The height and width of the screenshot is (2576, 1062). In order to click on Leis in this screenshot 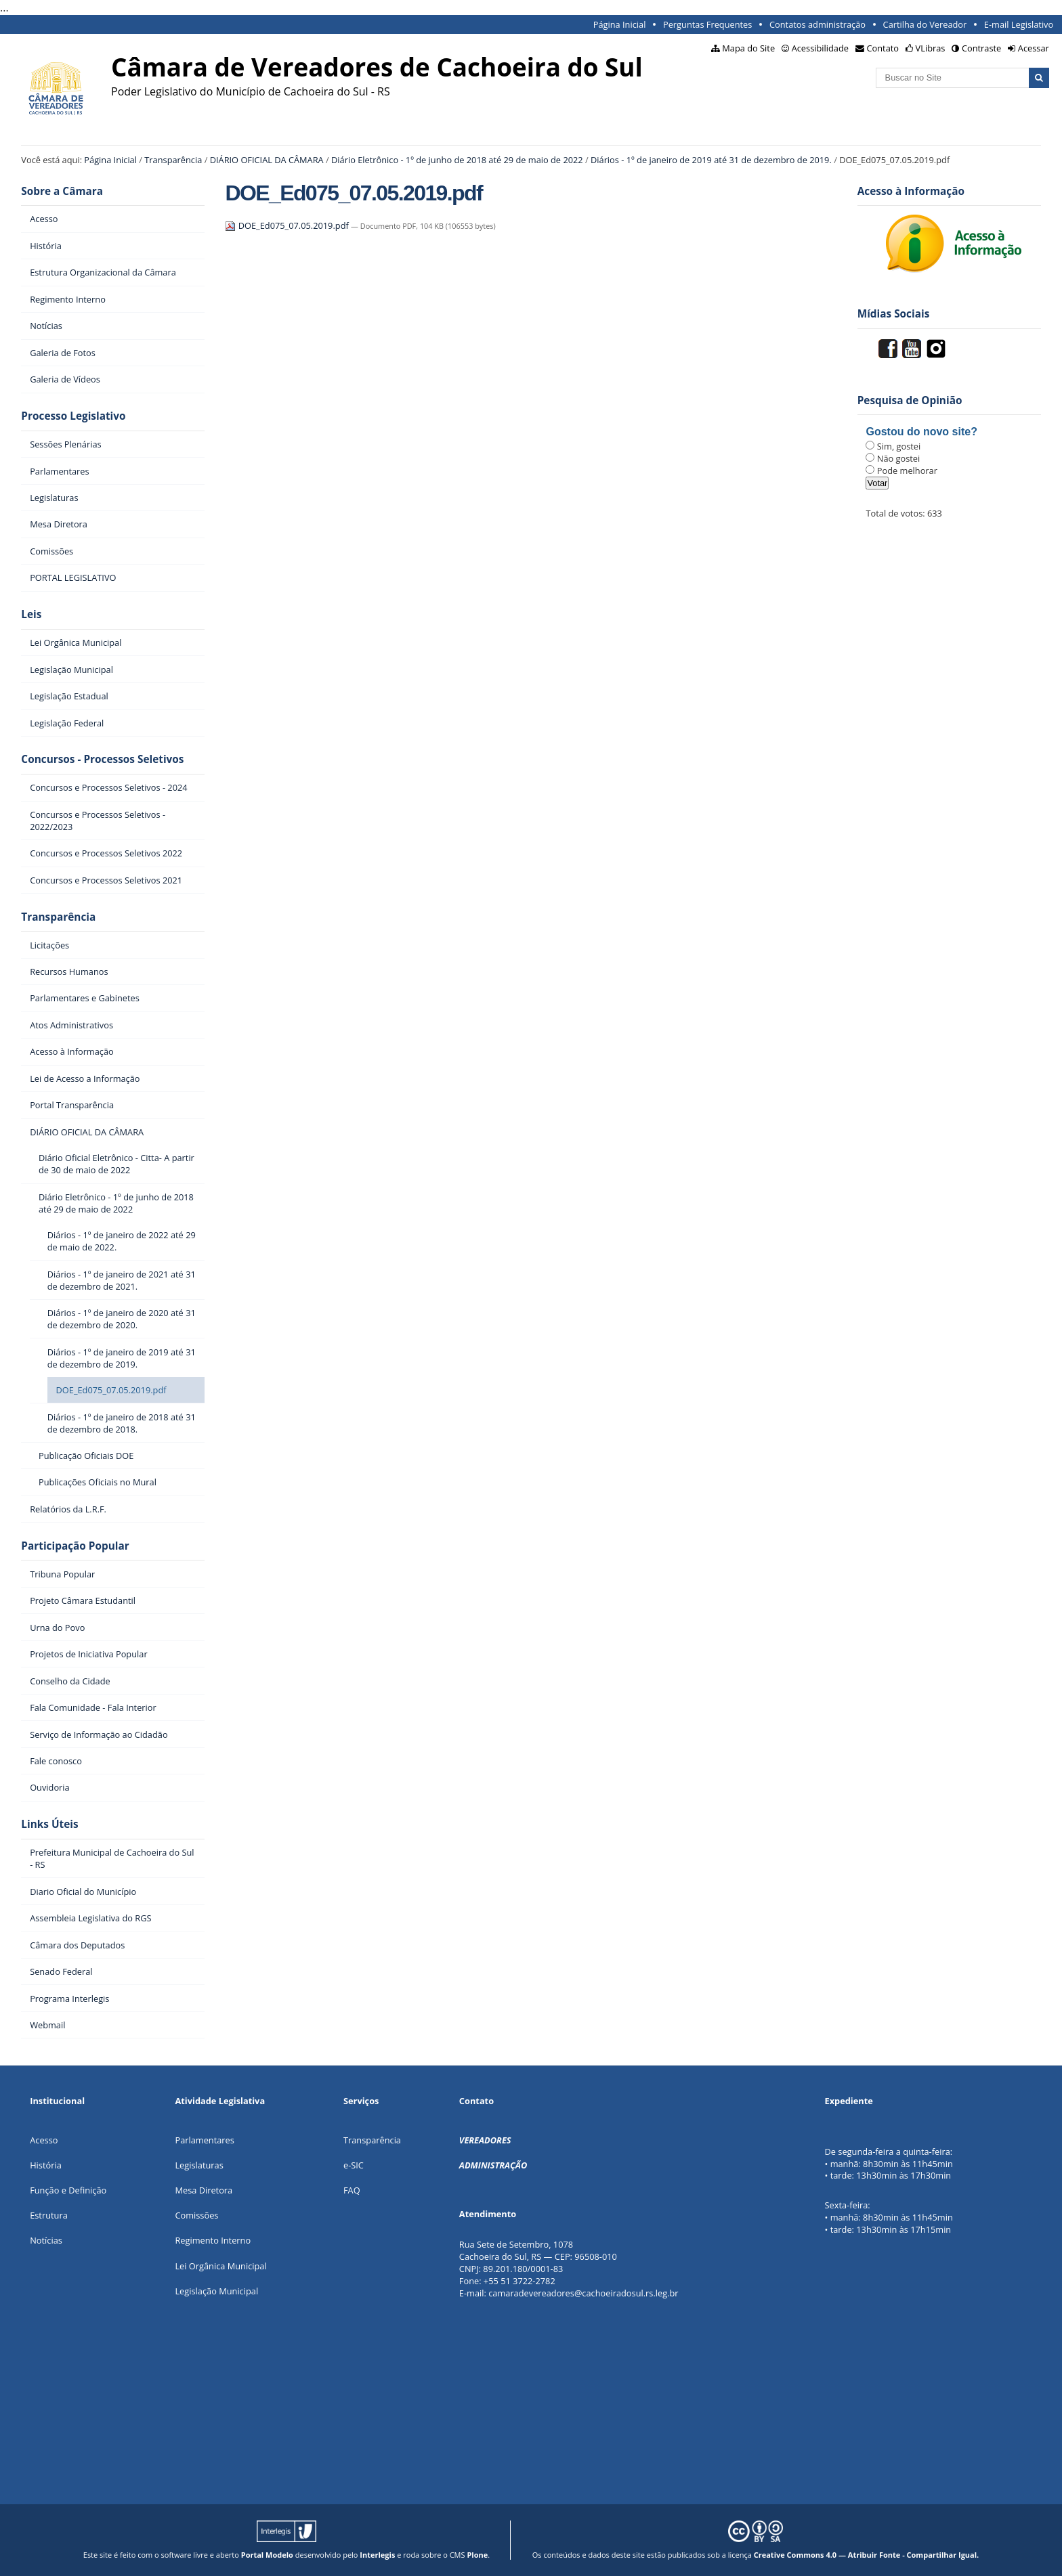, I will do `click(31, 614)`.